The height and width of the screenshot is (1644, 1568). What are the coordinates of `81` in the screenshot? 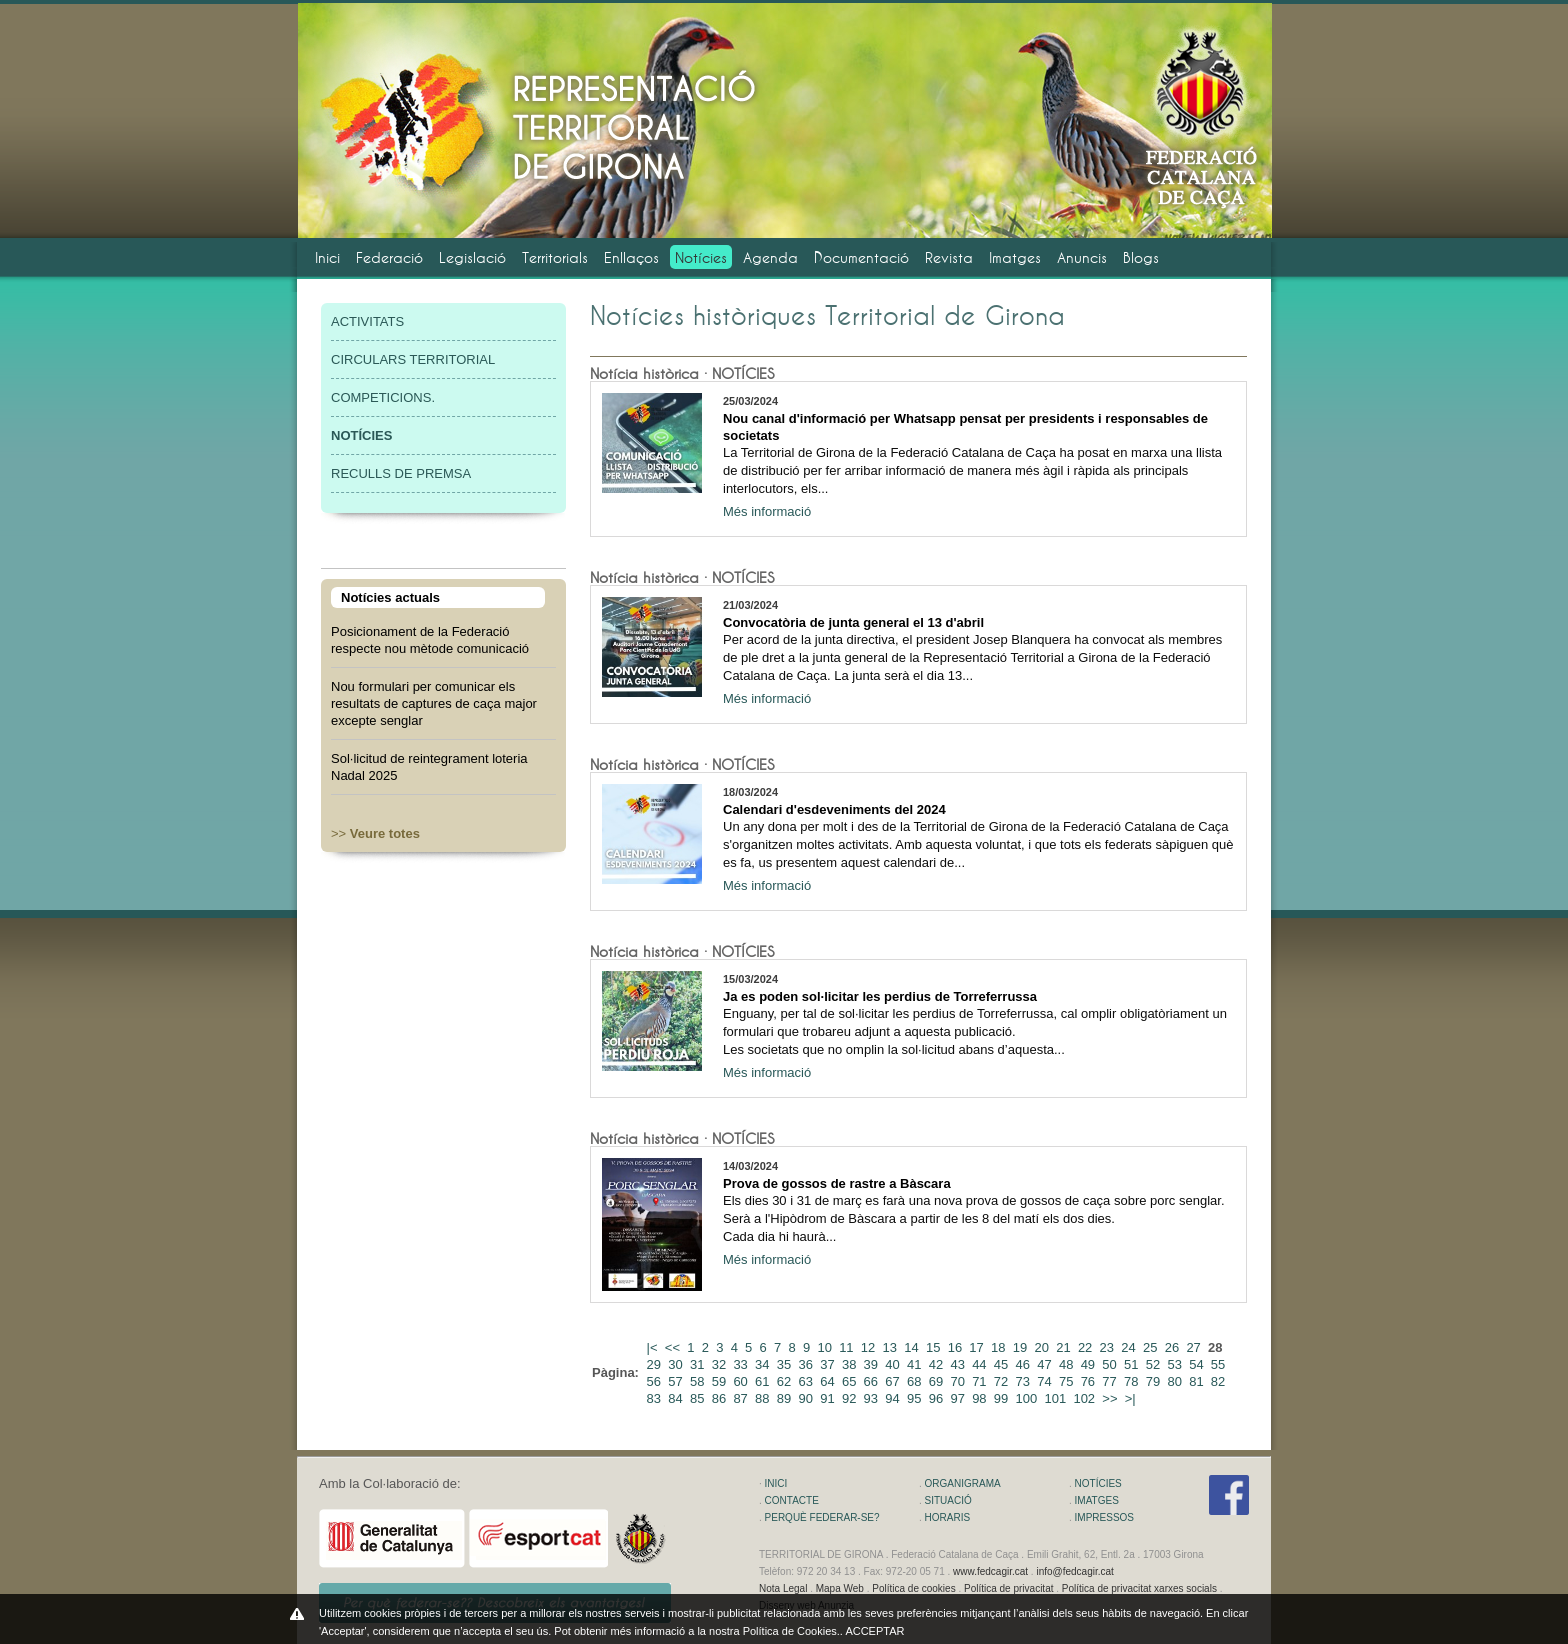 It's located at (1198, 1381).